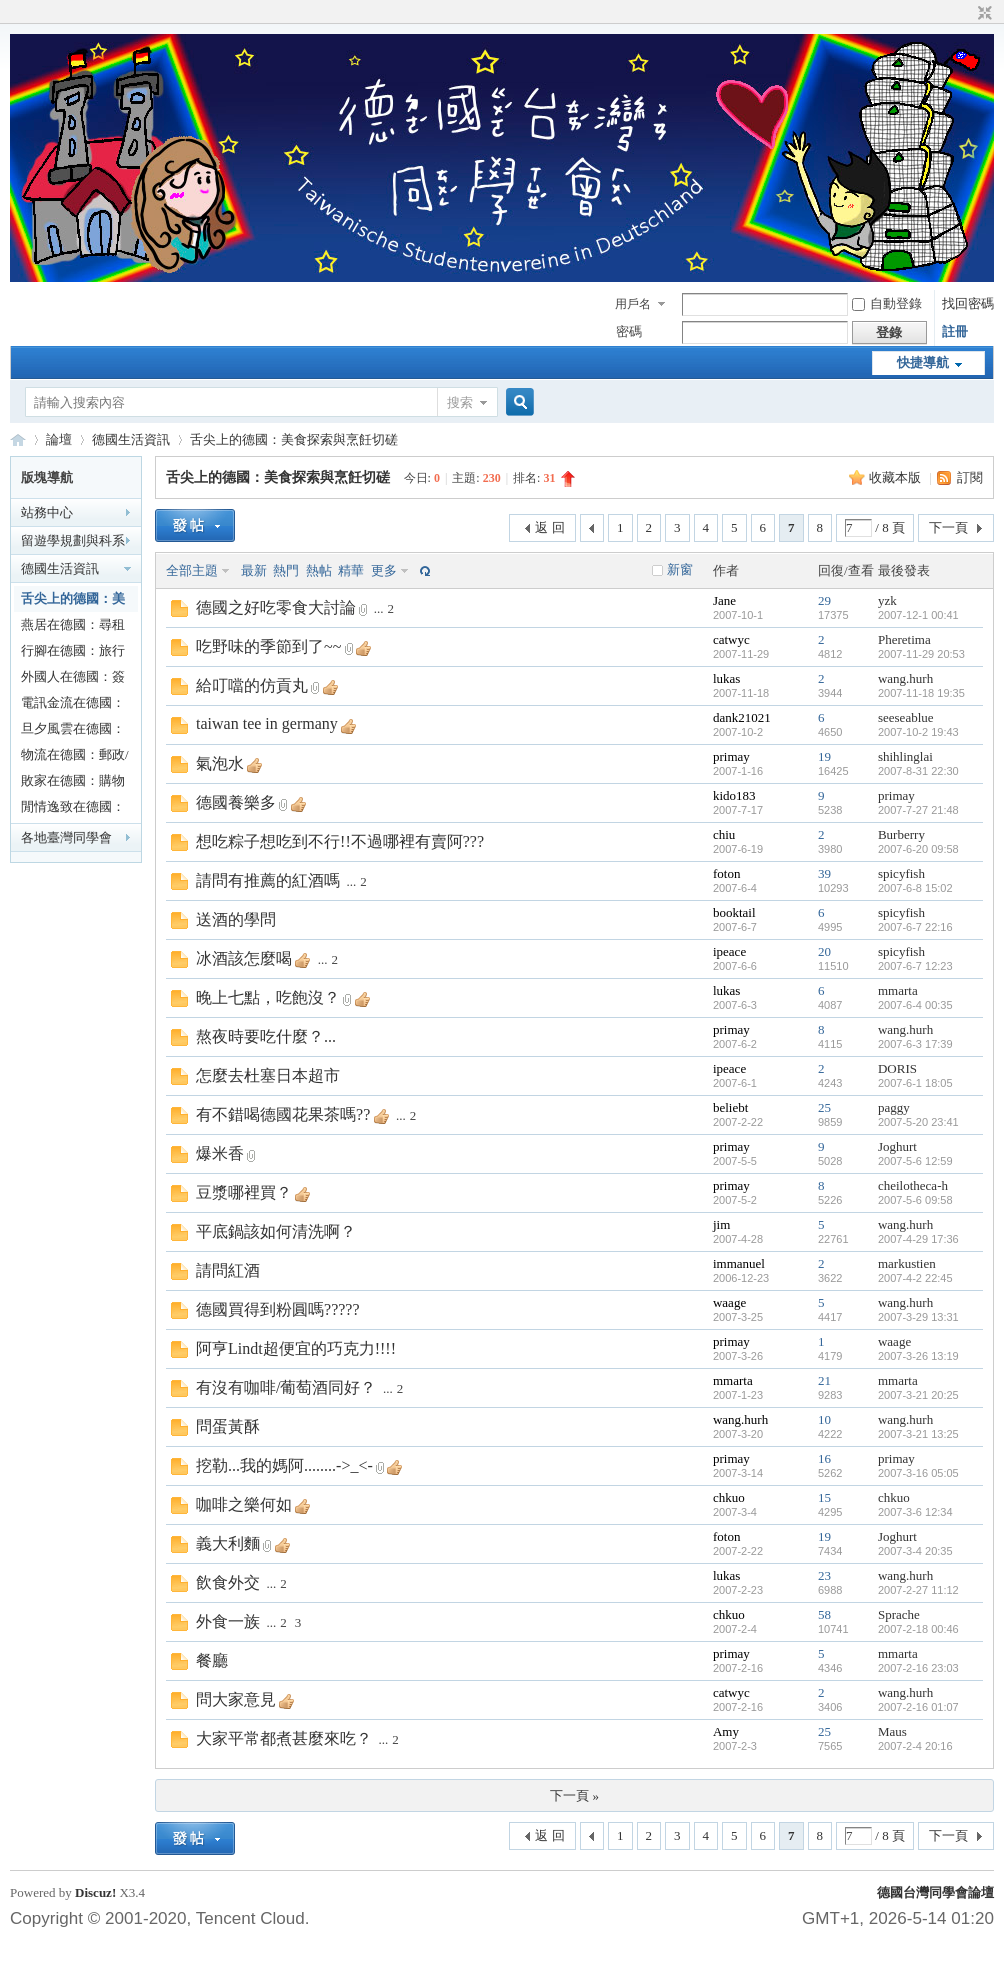 The image size is (1004, 1985). I want to click on 2007-3-21 20:25, so click(918, 1395).